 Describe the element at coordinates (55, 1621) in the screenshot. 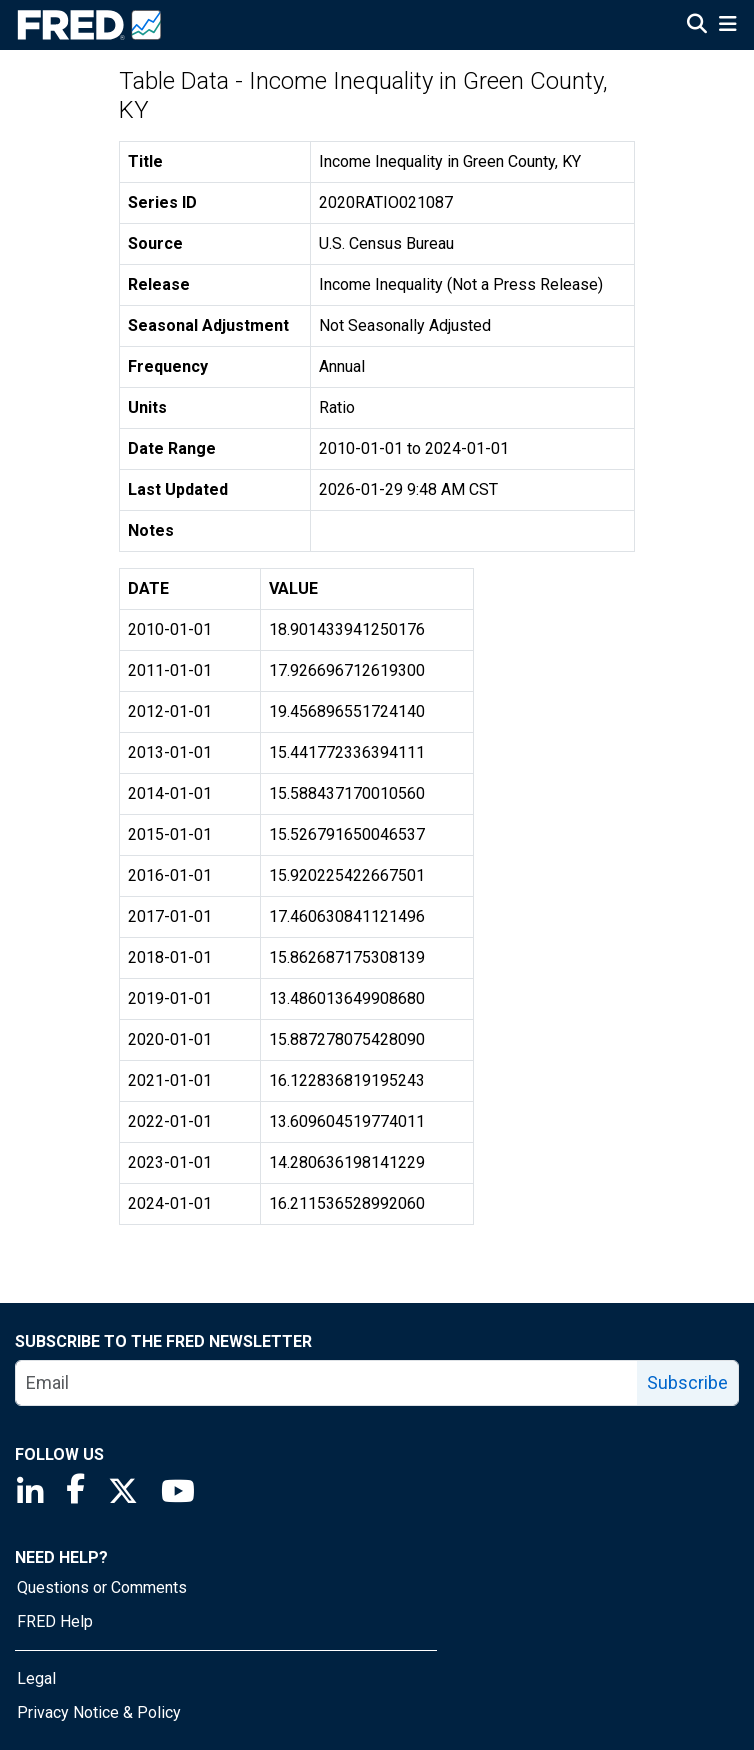

I see `FRED Help` at that location.